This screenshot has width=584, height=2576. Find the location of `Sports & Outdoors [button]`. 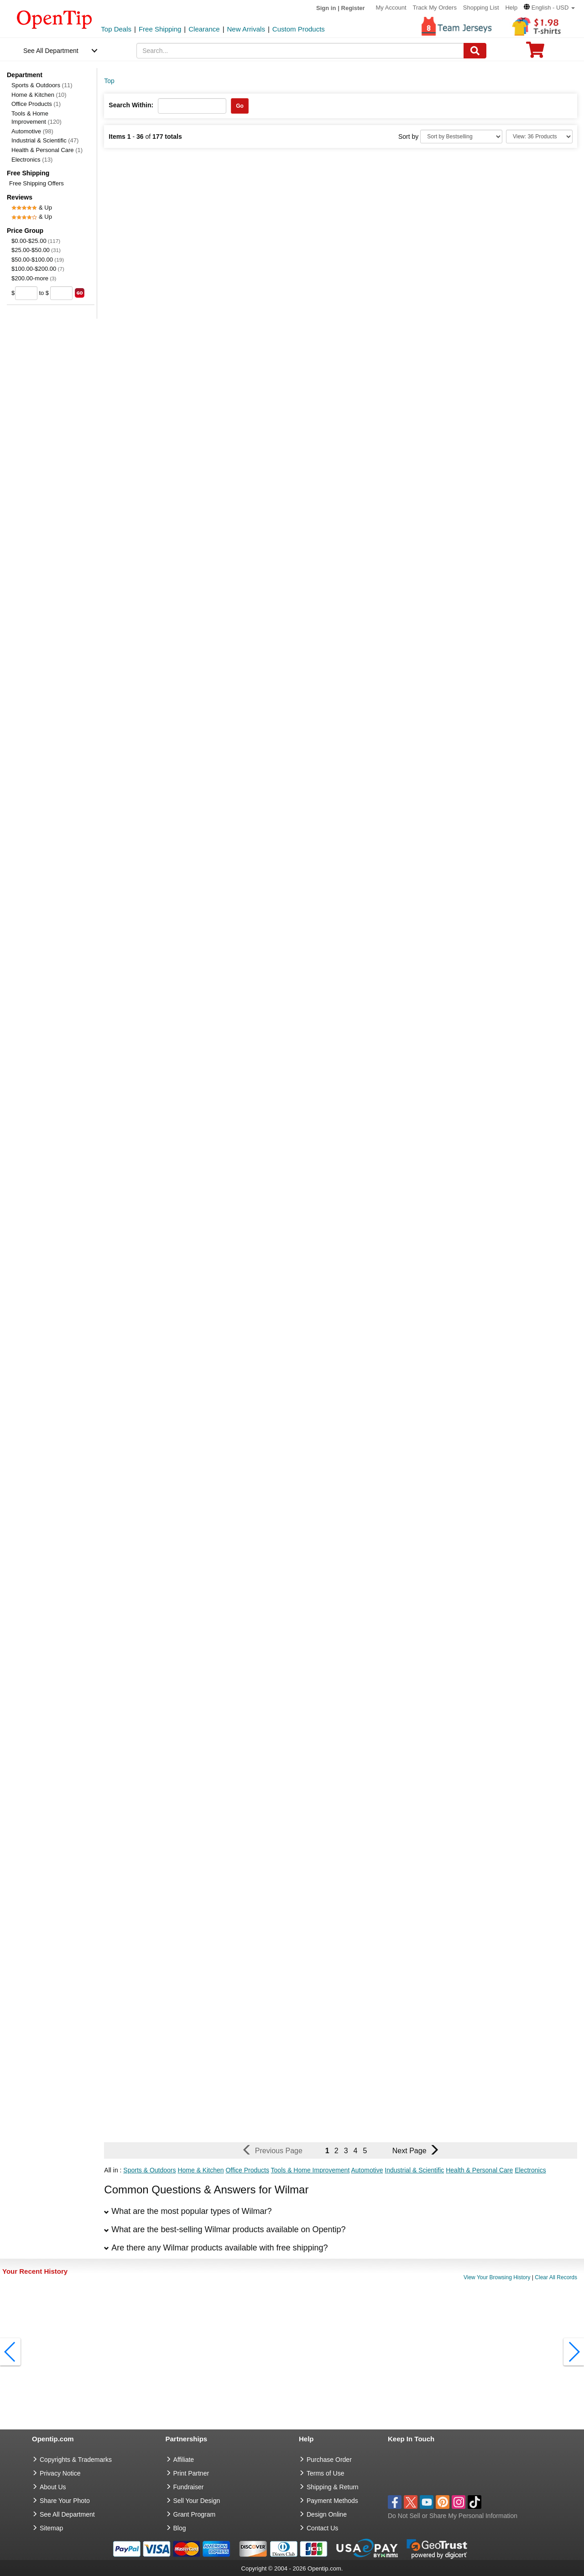

Sports & Outdoors [button] is located at coordinates (149, 2170).